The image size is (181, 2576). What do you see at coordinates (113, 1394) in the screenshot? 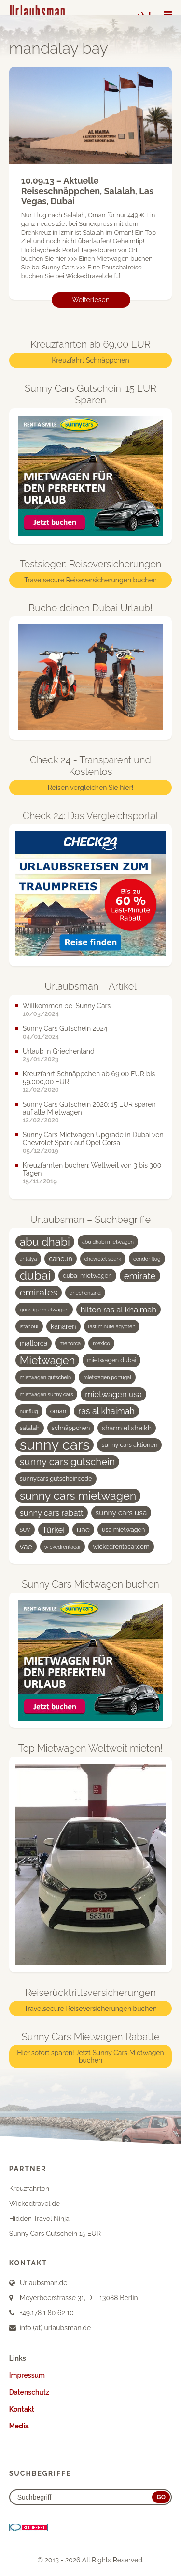
I see `mietwagen usa [mietwagen usa (7 Einträge)]` at bounding box center [113, 1394].